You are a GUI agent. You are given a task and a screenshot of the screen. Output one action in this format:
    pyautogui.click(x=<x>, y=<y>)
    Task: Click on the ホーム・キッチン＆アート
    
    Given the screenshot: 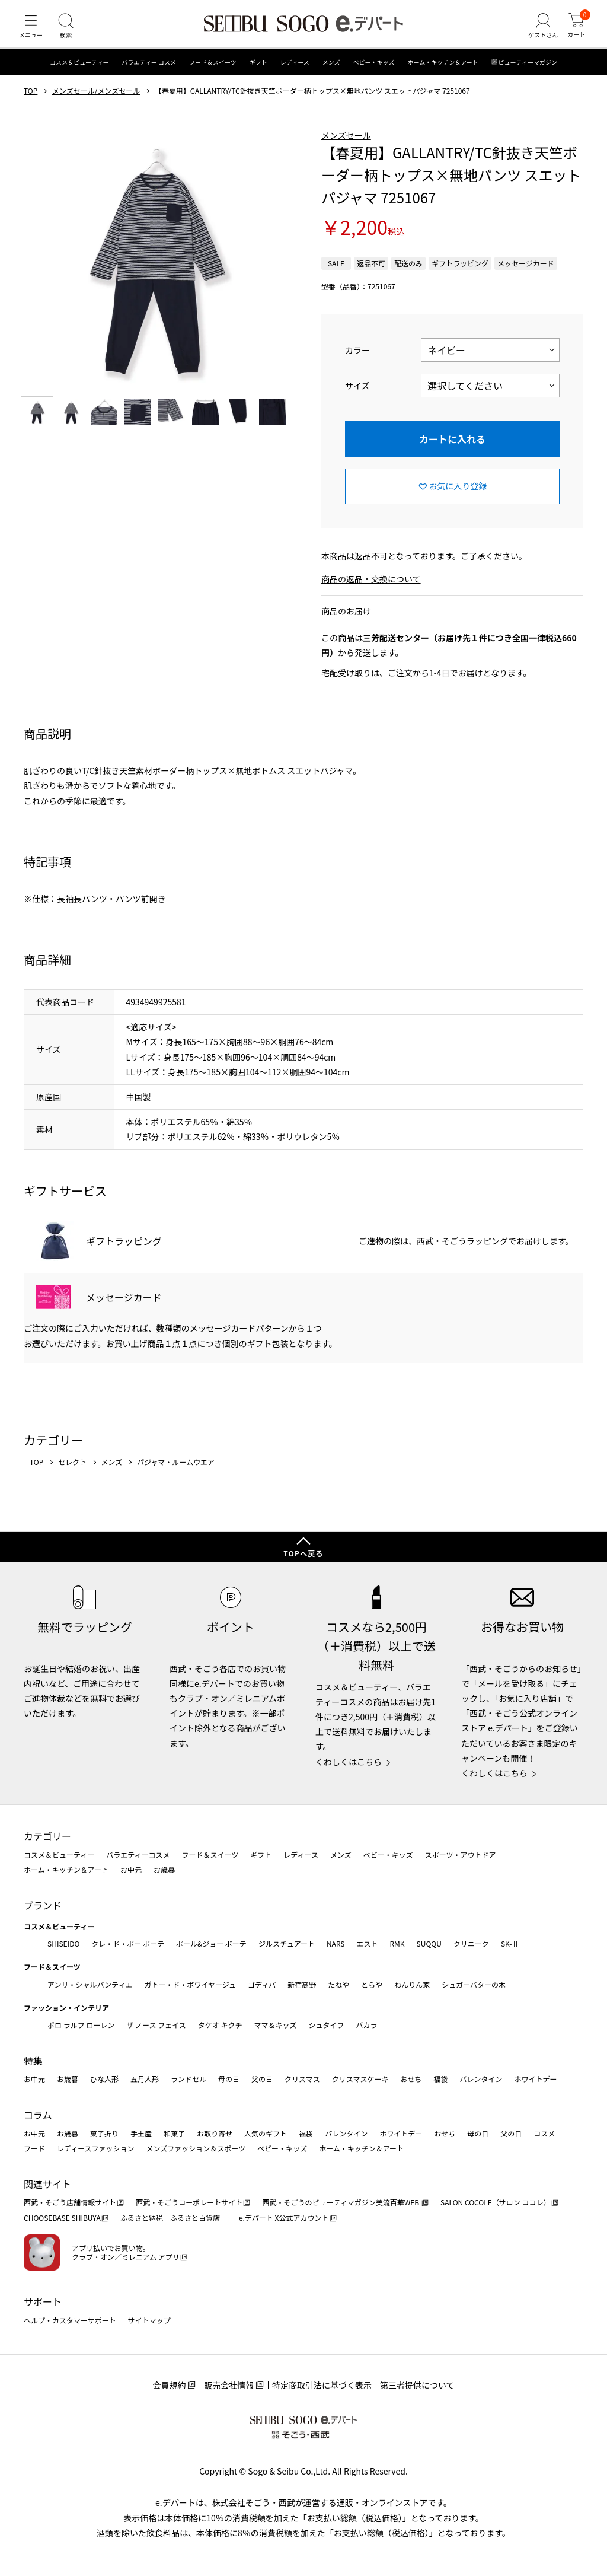 What is the action you would take?
    pyautogui.click(x=442, y=73)
    